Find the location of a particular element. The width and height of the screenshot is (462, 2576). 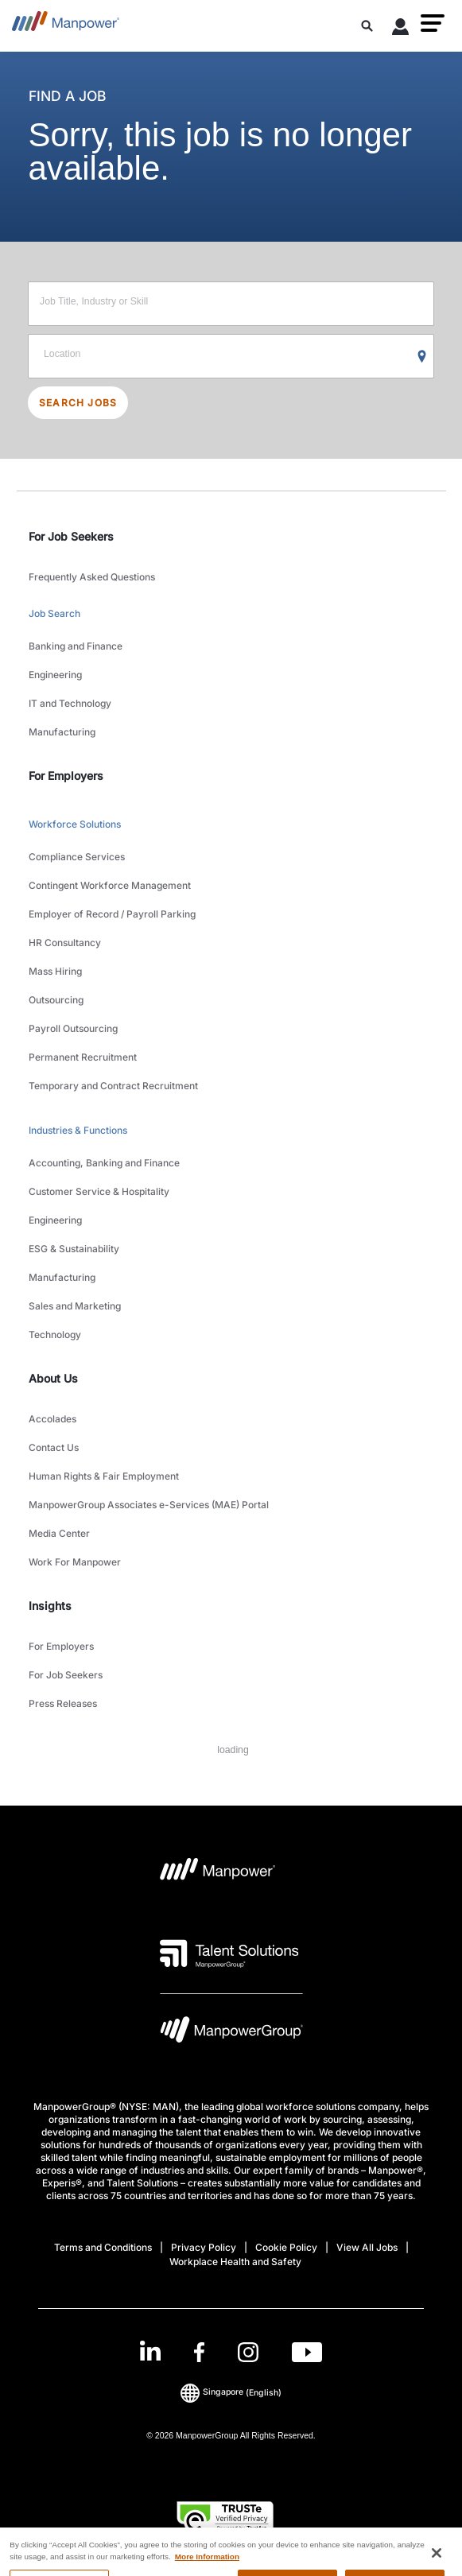

About Us [link] is located at coordinates (53, 1378).